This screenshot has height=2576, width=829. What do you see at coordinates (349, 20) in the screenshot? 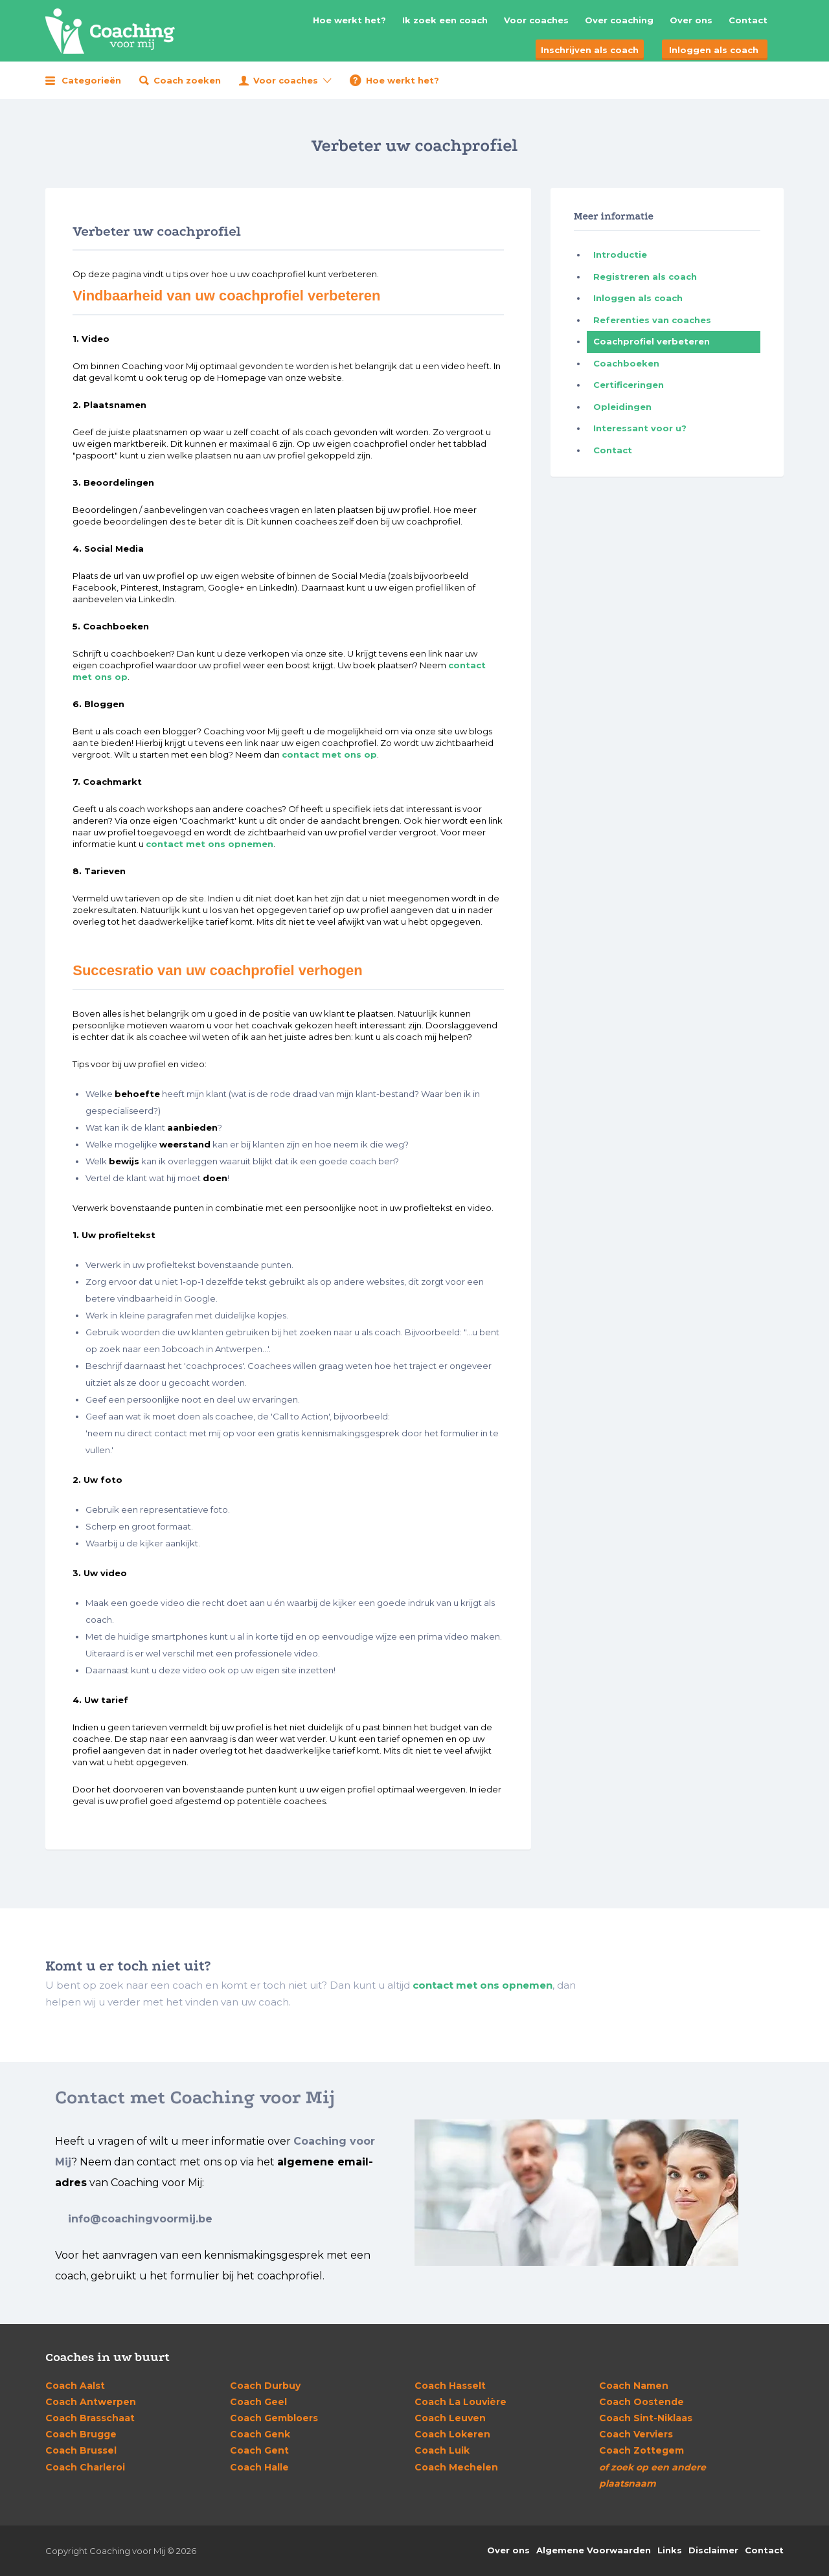
I see `Hoe werkt het?` at bounding box center [349, 20].